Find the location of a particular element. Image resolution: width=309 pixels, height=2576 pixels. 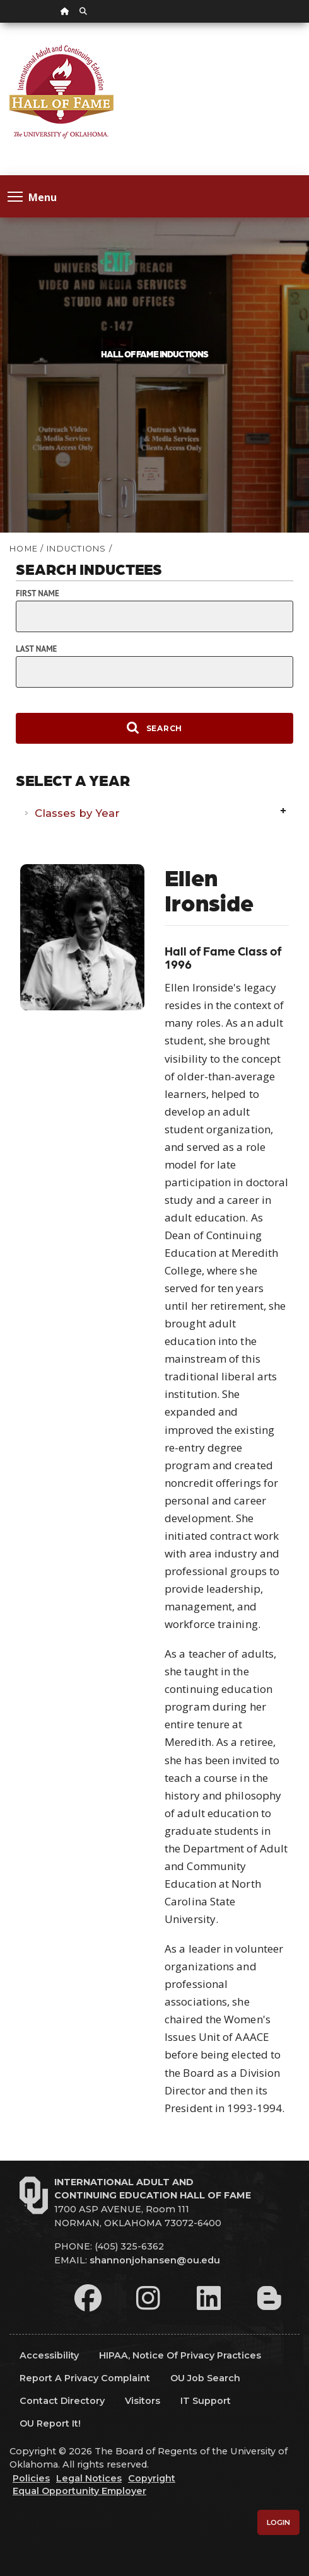

OU Job Search is located at coordinates (205, 2378).